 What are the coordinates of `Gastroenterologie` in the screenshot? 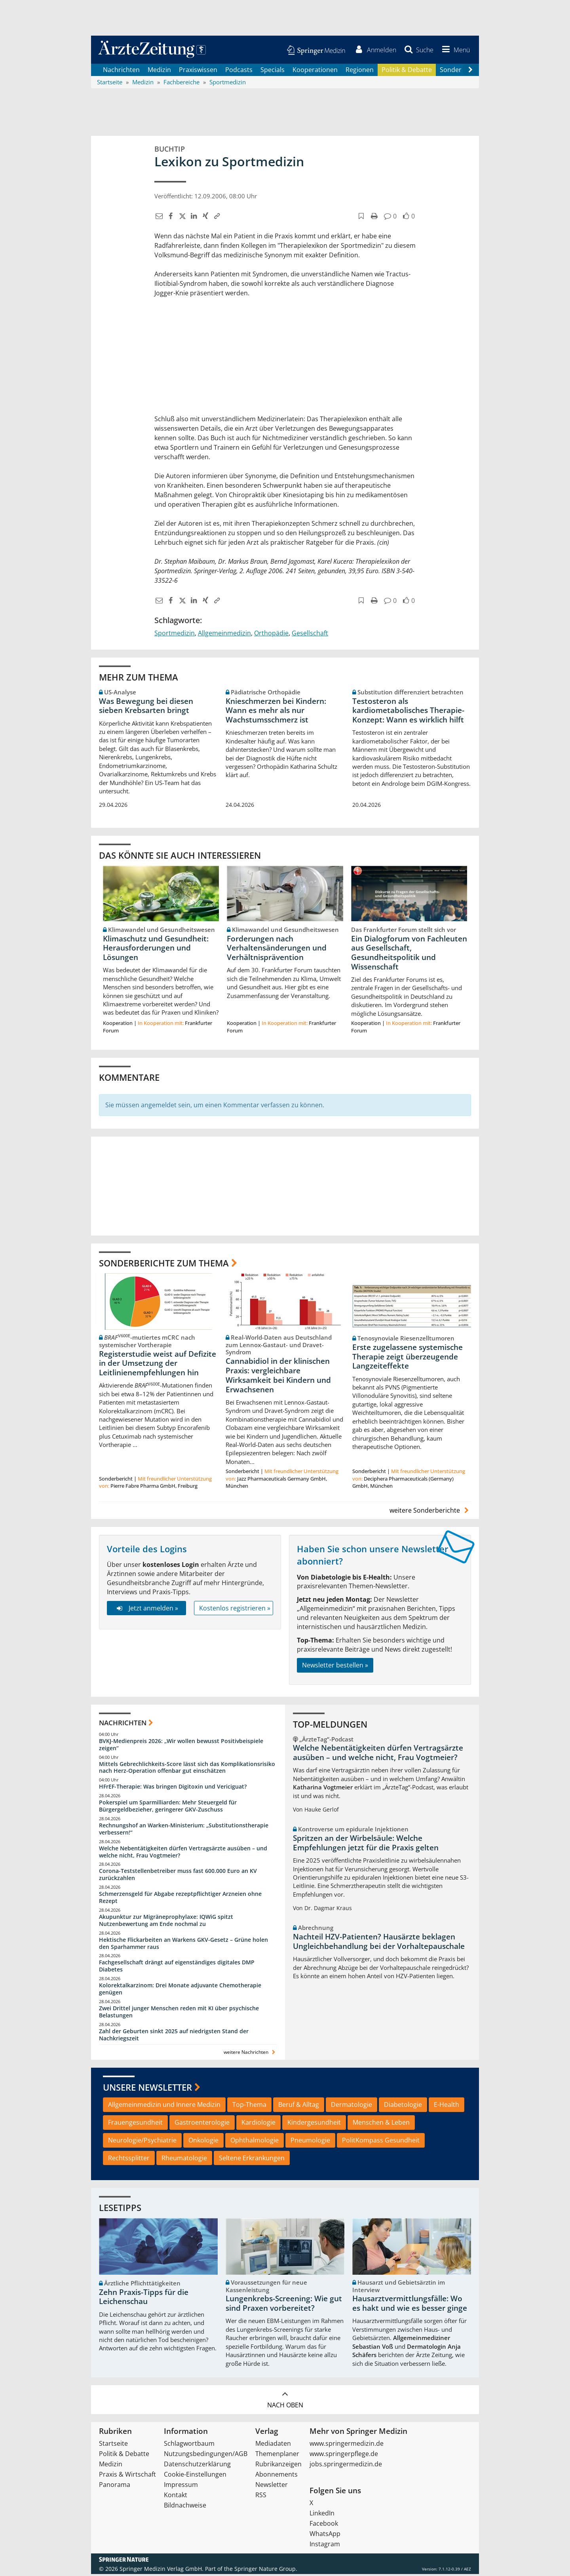 It's located at (202, 2124).